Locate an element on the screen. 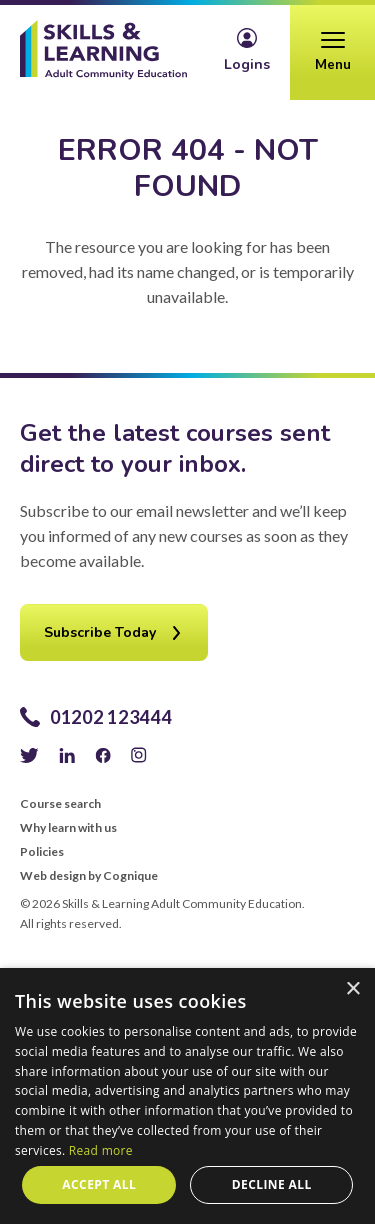 The height and width of the screenshot is (1224, 375). Web design by Cognique is located at coordinates (89, 876).